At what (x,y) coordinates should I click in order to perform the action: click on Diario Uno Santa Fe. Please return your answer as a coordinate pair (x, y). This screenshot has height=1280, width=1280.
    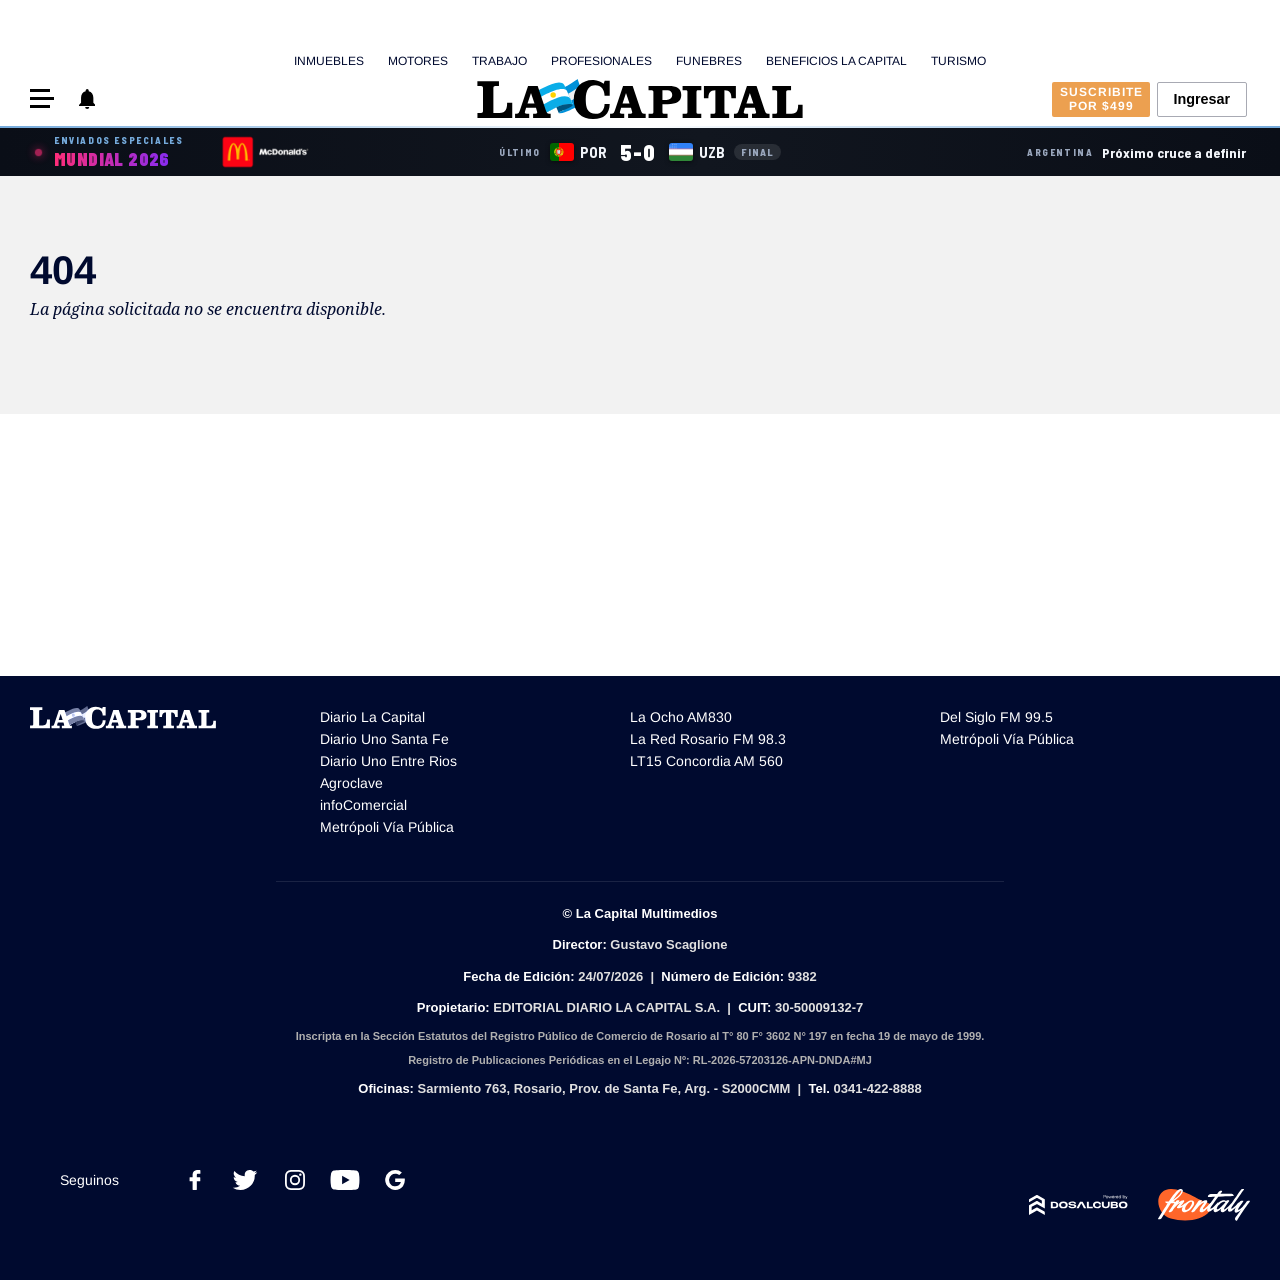
    Looking at the image, I should click on (384, 739).